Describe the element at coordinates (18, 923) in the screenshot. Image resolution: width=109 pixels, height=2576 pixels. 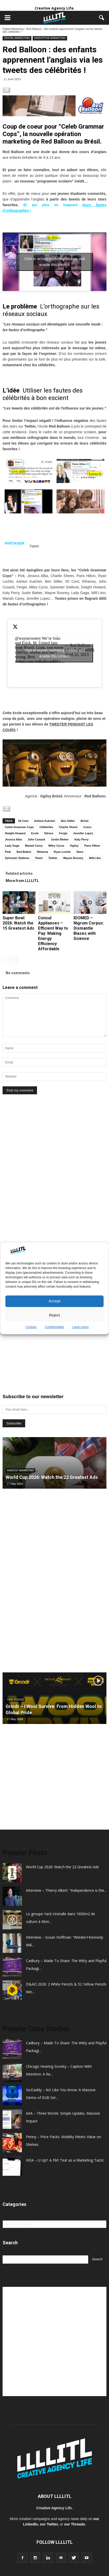
I see `Super Bowl 2026: Watch the 15 Greatest Ads` at that location.